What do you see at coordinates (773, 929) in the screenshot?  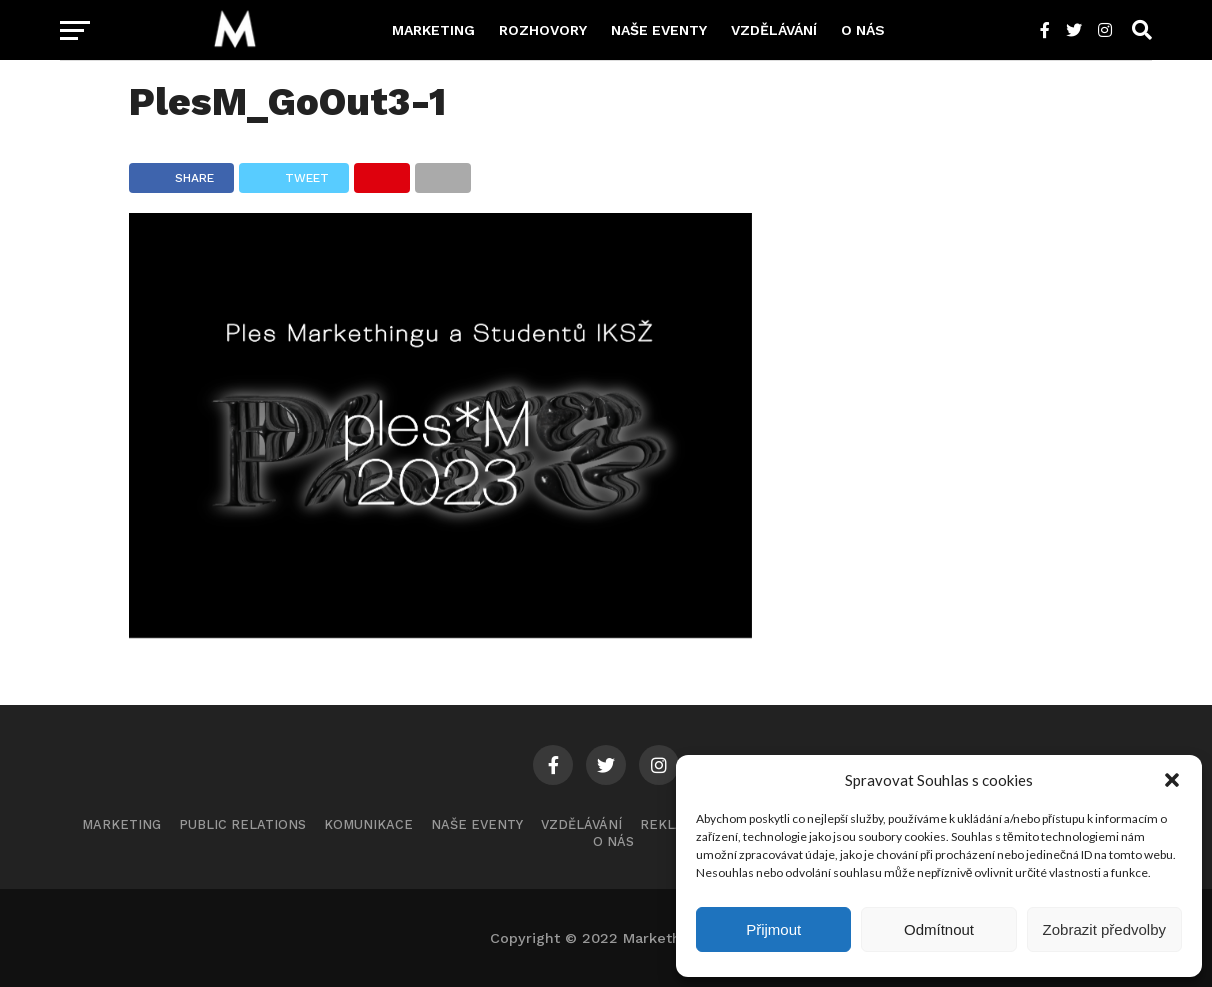 I see `Přijmout` at bounding box center [773, 929].